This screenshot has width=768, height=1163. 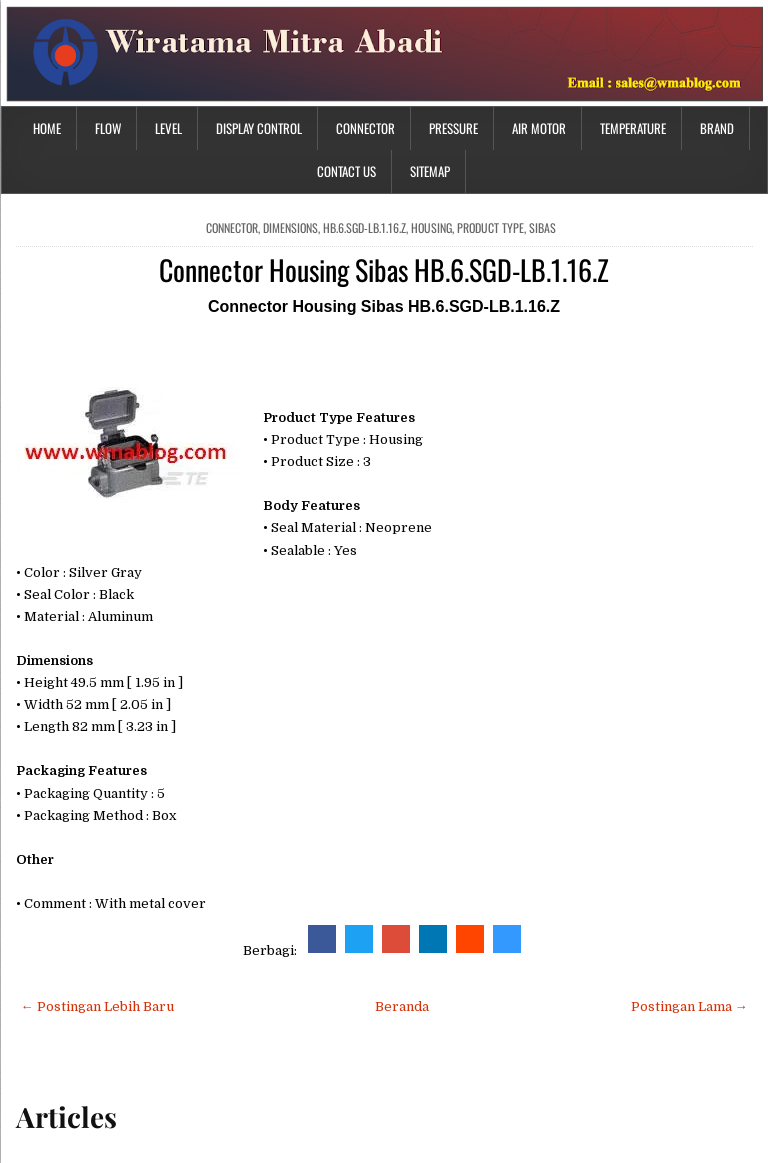 What do you see at coordinates (453, 128) in the screenshot?
I see `Pressure` at bounding box center [453, 128].